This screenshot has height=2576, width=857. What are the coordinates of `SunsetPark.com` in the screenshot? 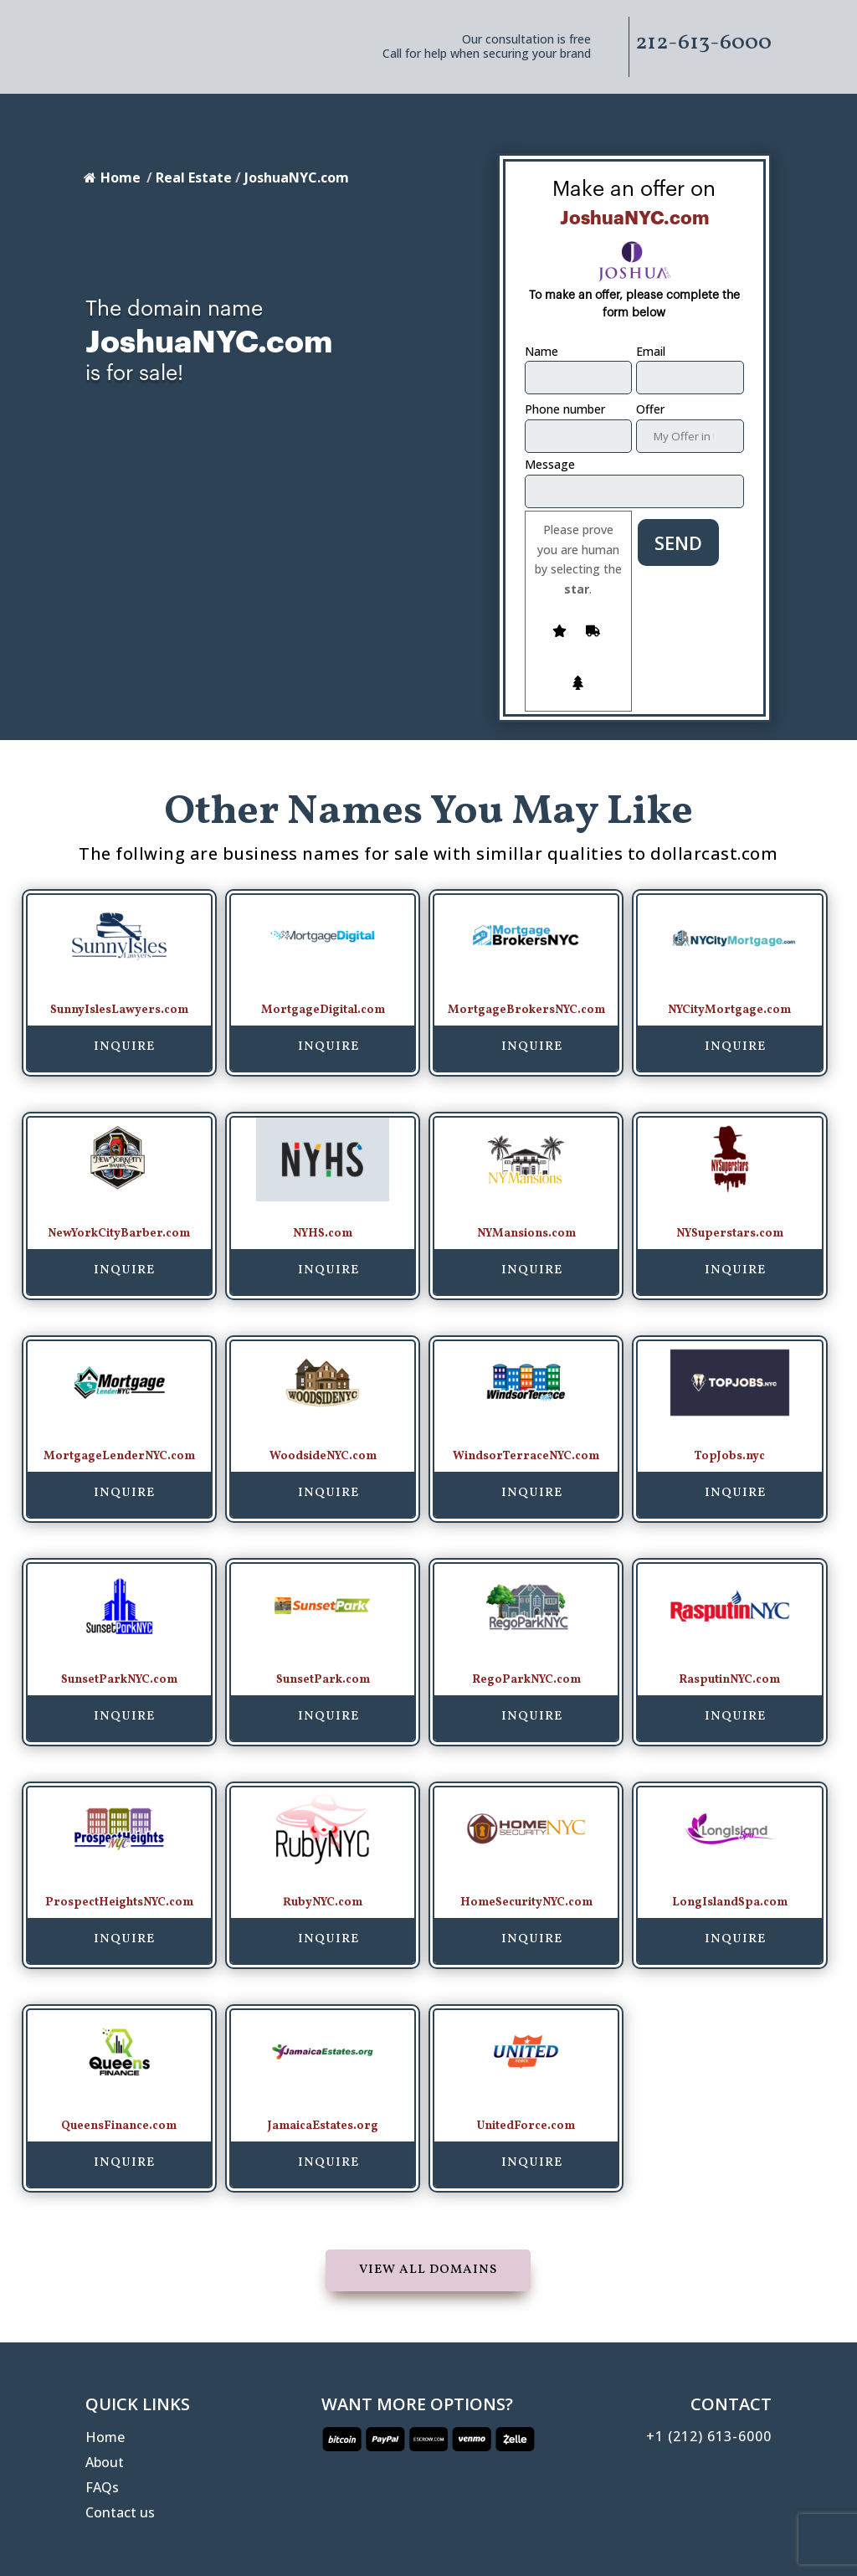 It's located at (323, 1680).